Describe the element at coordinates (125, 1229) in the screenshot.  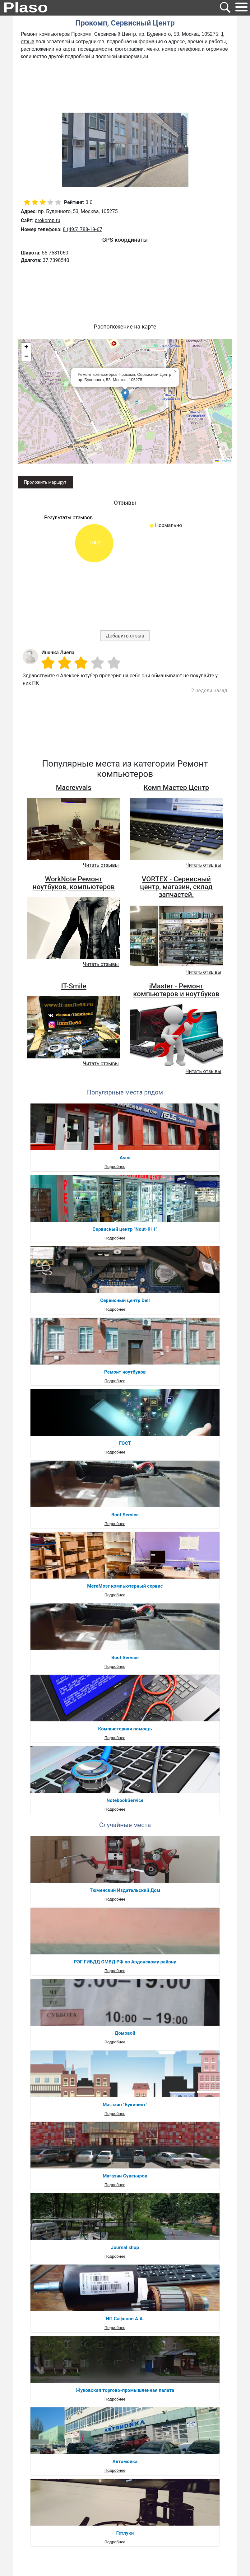
I see `Сервисный центр "Nout-911"` at that location.